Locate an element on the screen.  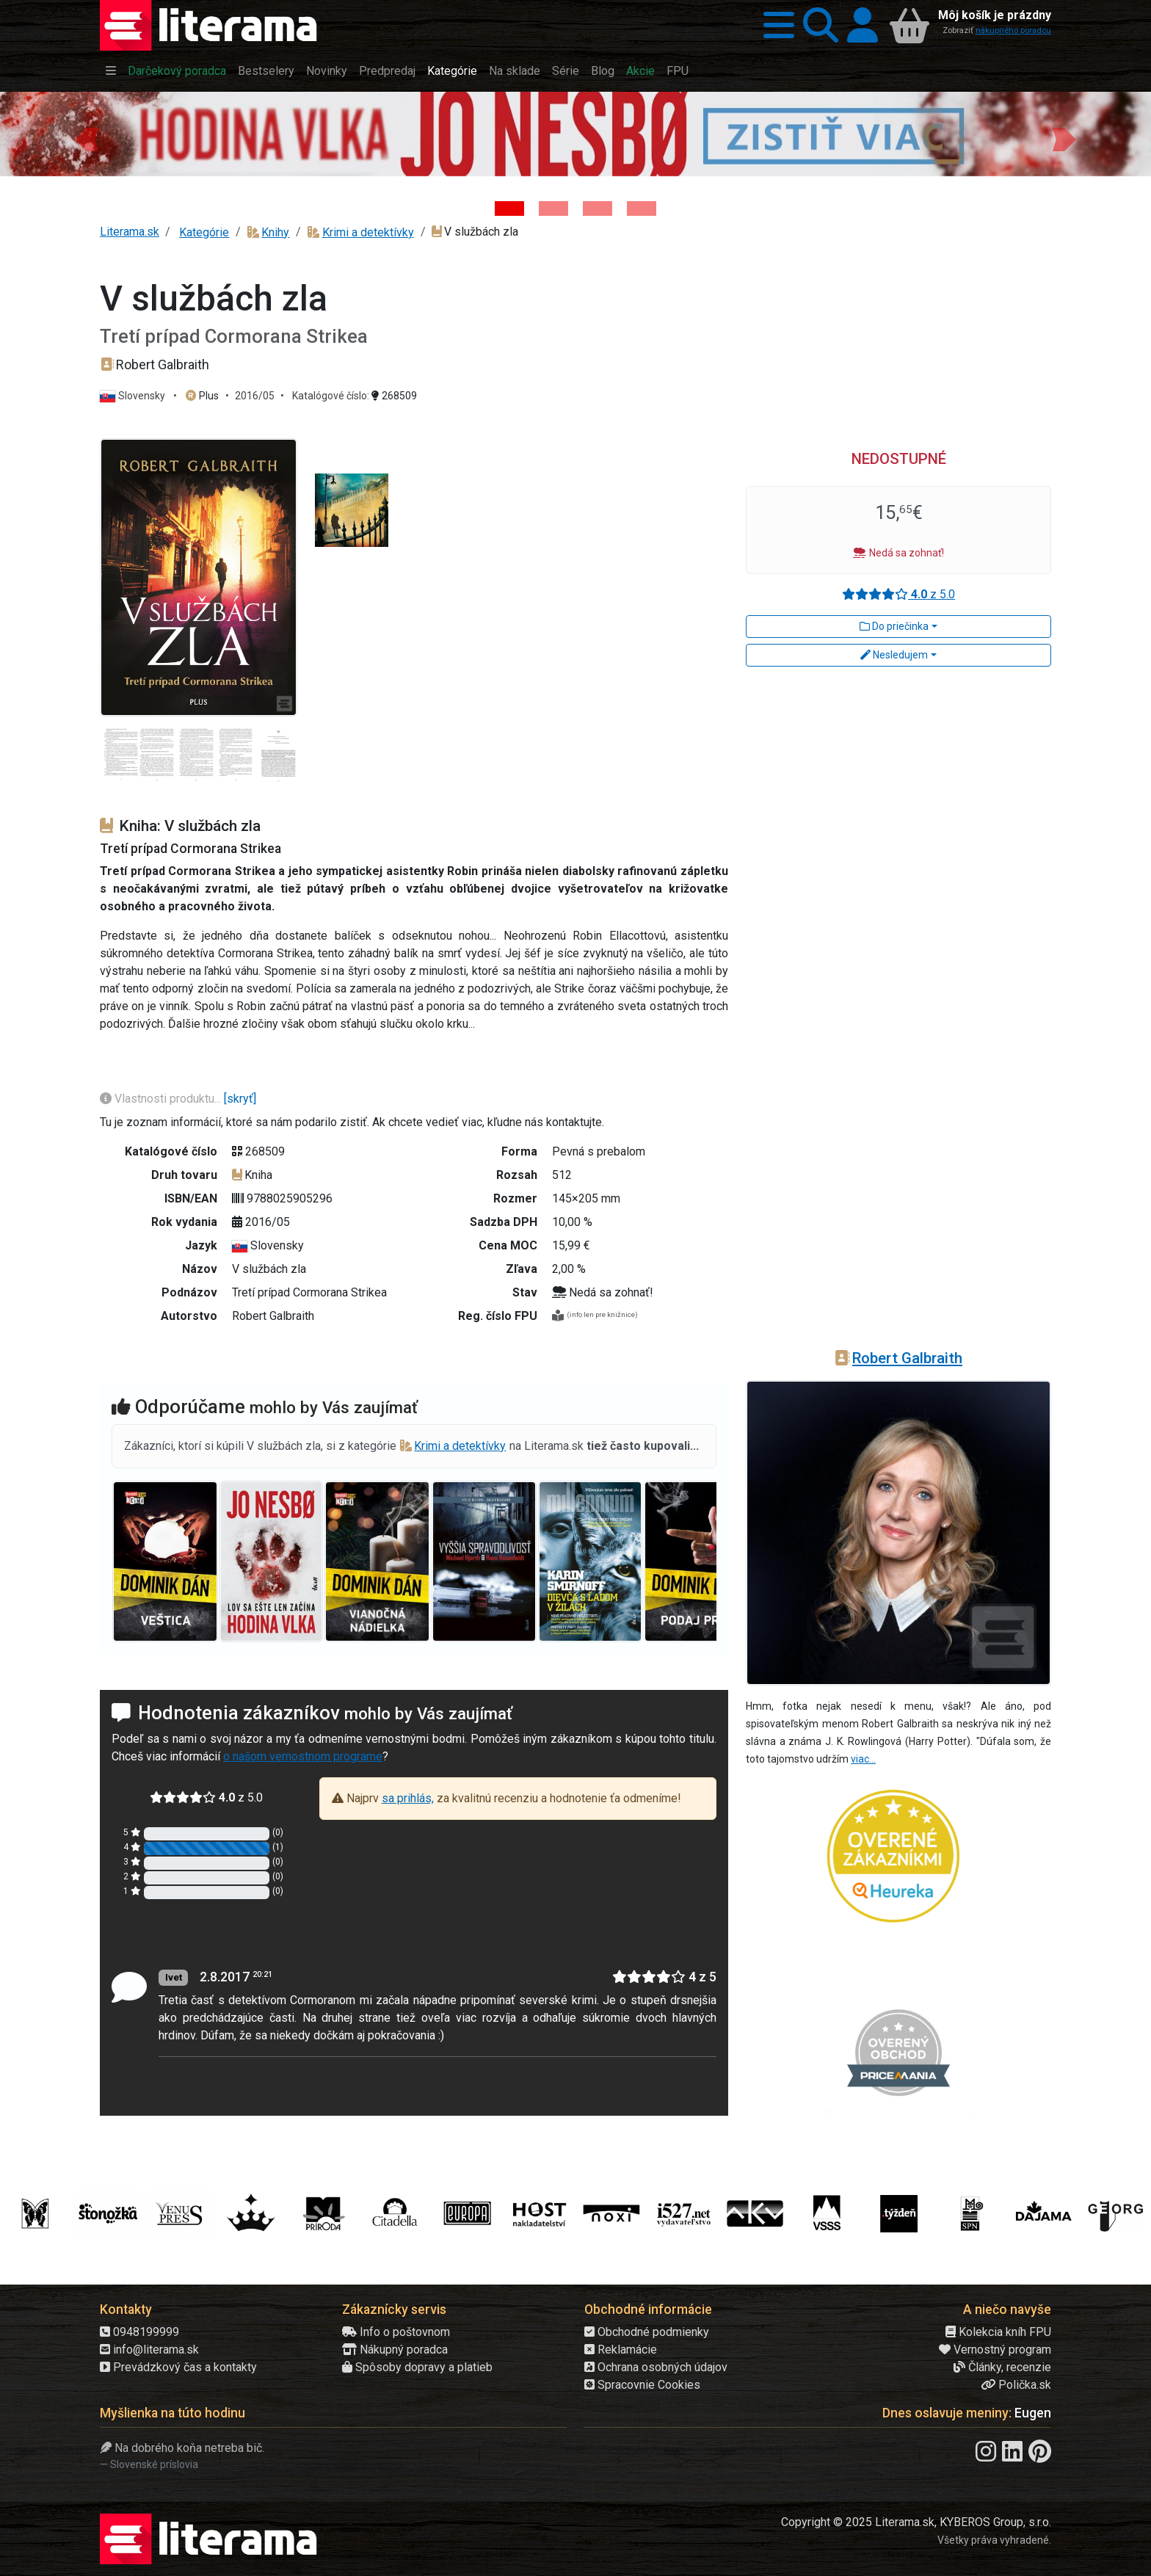
Na sklade is located at coordinates (514, 71).